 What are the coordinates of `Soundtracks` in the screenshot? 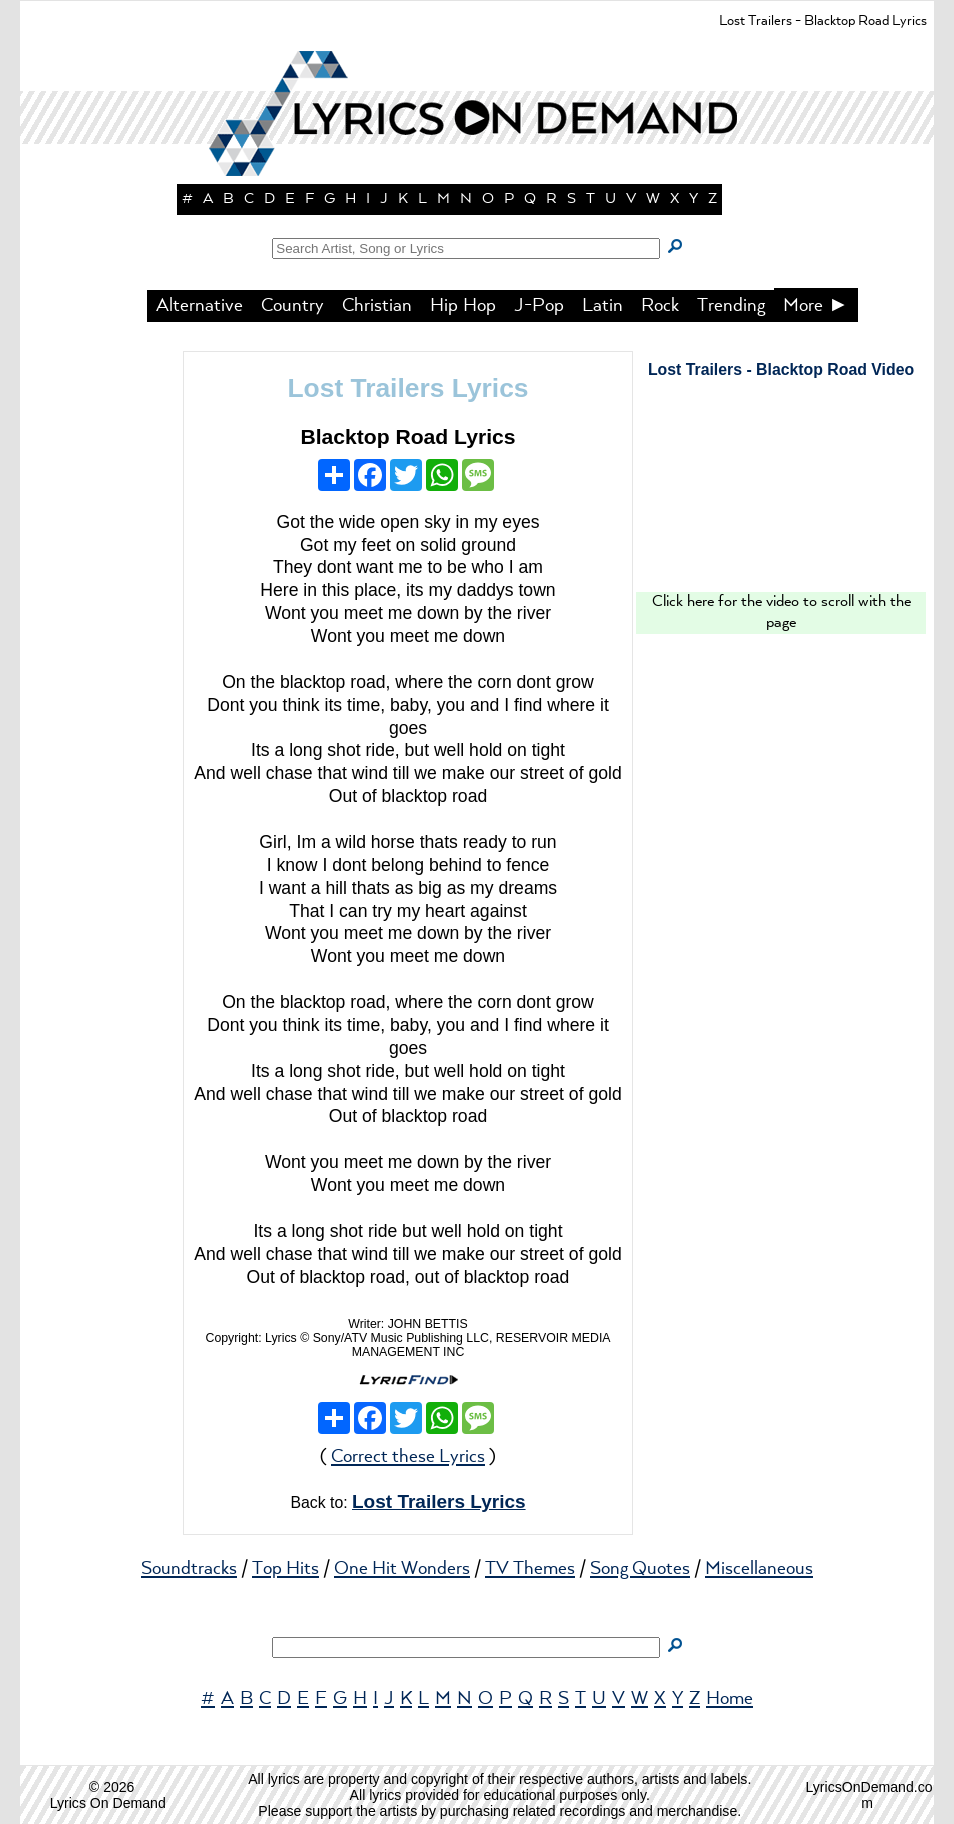 It's located at (189, 1569).